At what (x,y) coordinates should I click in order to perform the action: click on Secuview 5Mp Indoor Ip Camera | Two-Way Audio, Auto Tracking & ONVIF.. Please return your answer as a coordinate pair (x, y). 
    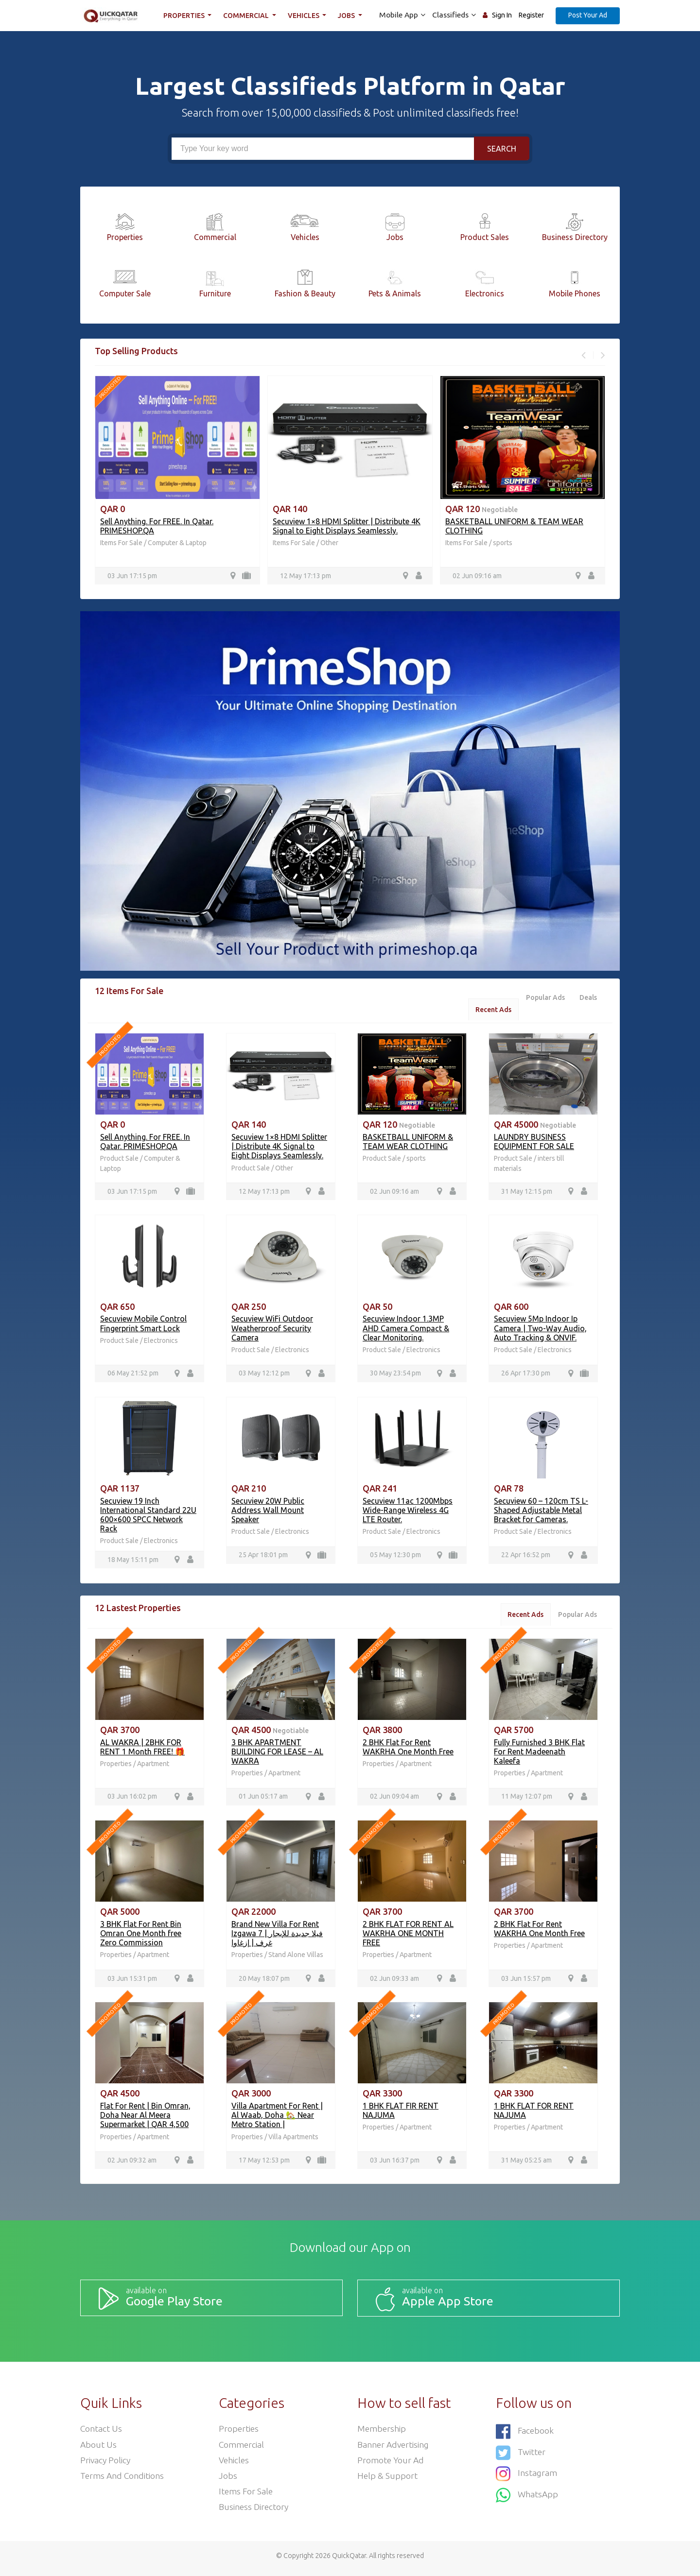
    Looking at the image, I should click on (540, 1329).